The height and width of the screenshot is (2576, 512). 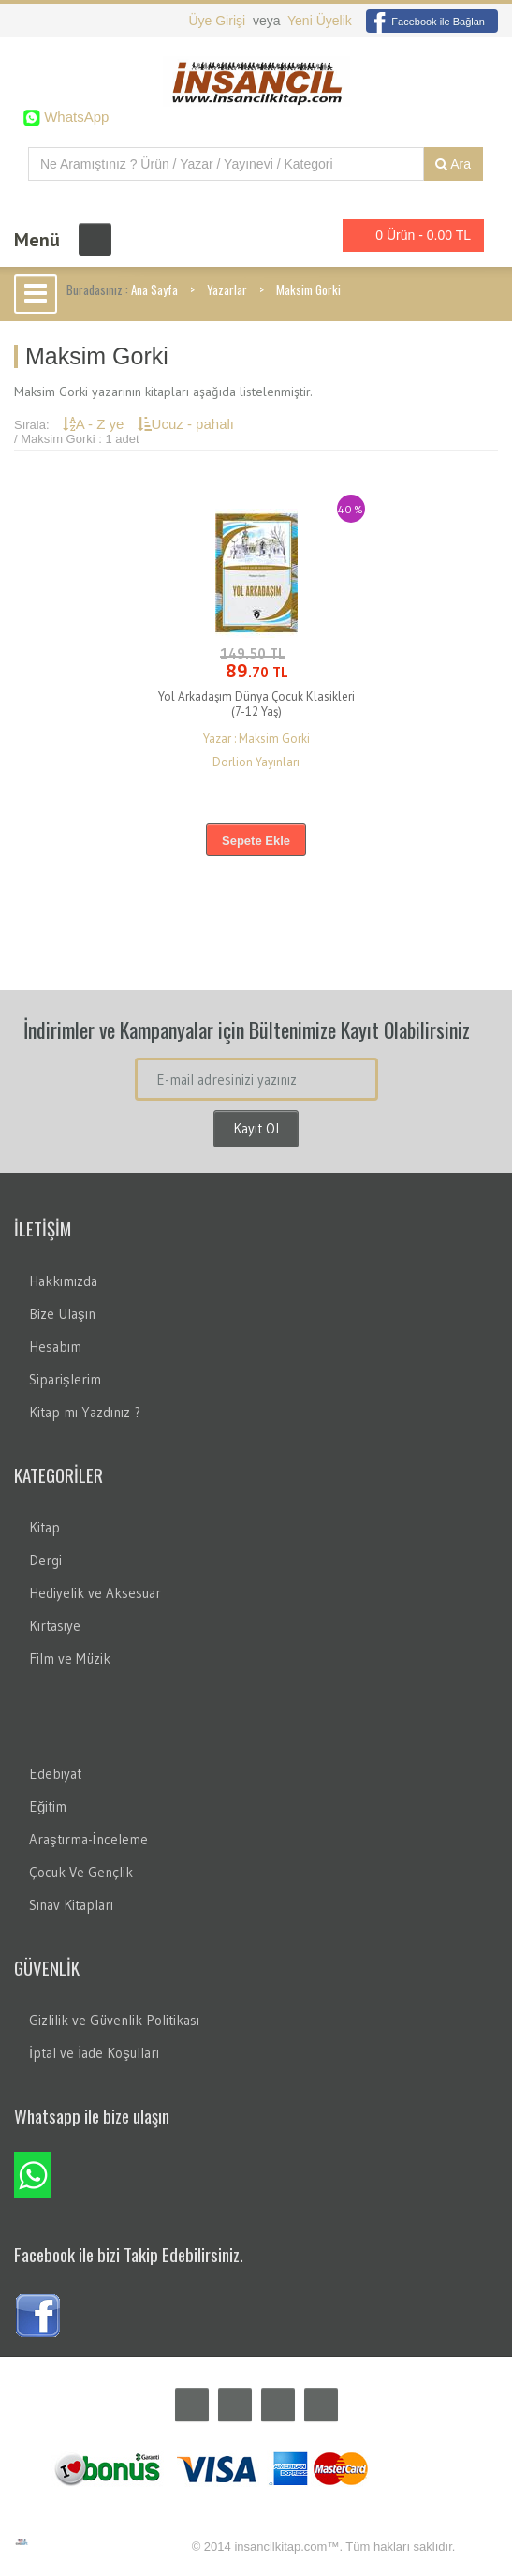 What do you see at coordinates (114, 2020) in the screenshot?
I see `Gizlilik ve Güvenlik Politikası` at bounding box center [114, 2020].